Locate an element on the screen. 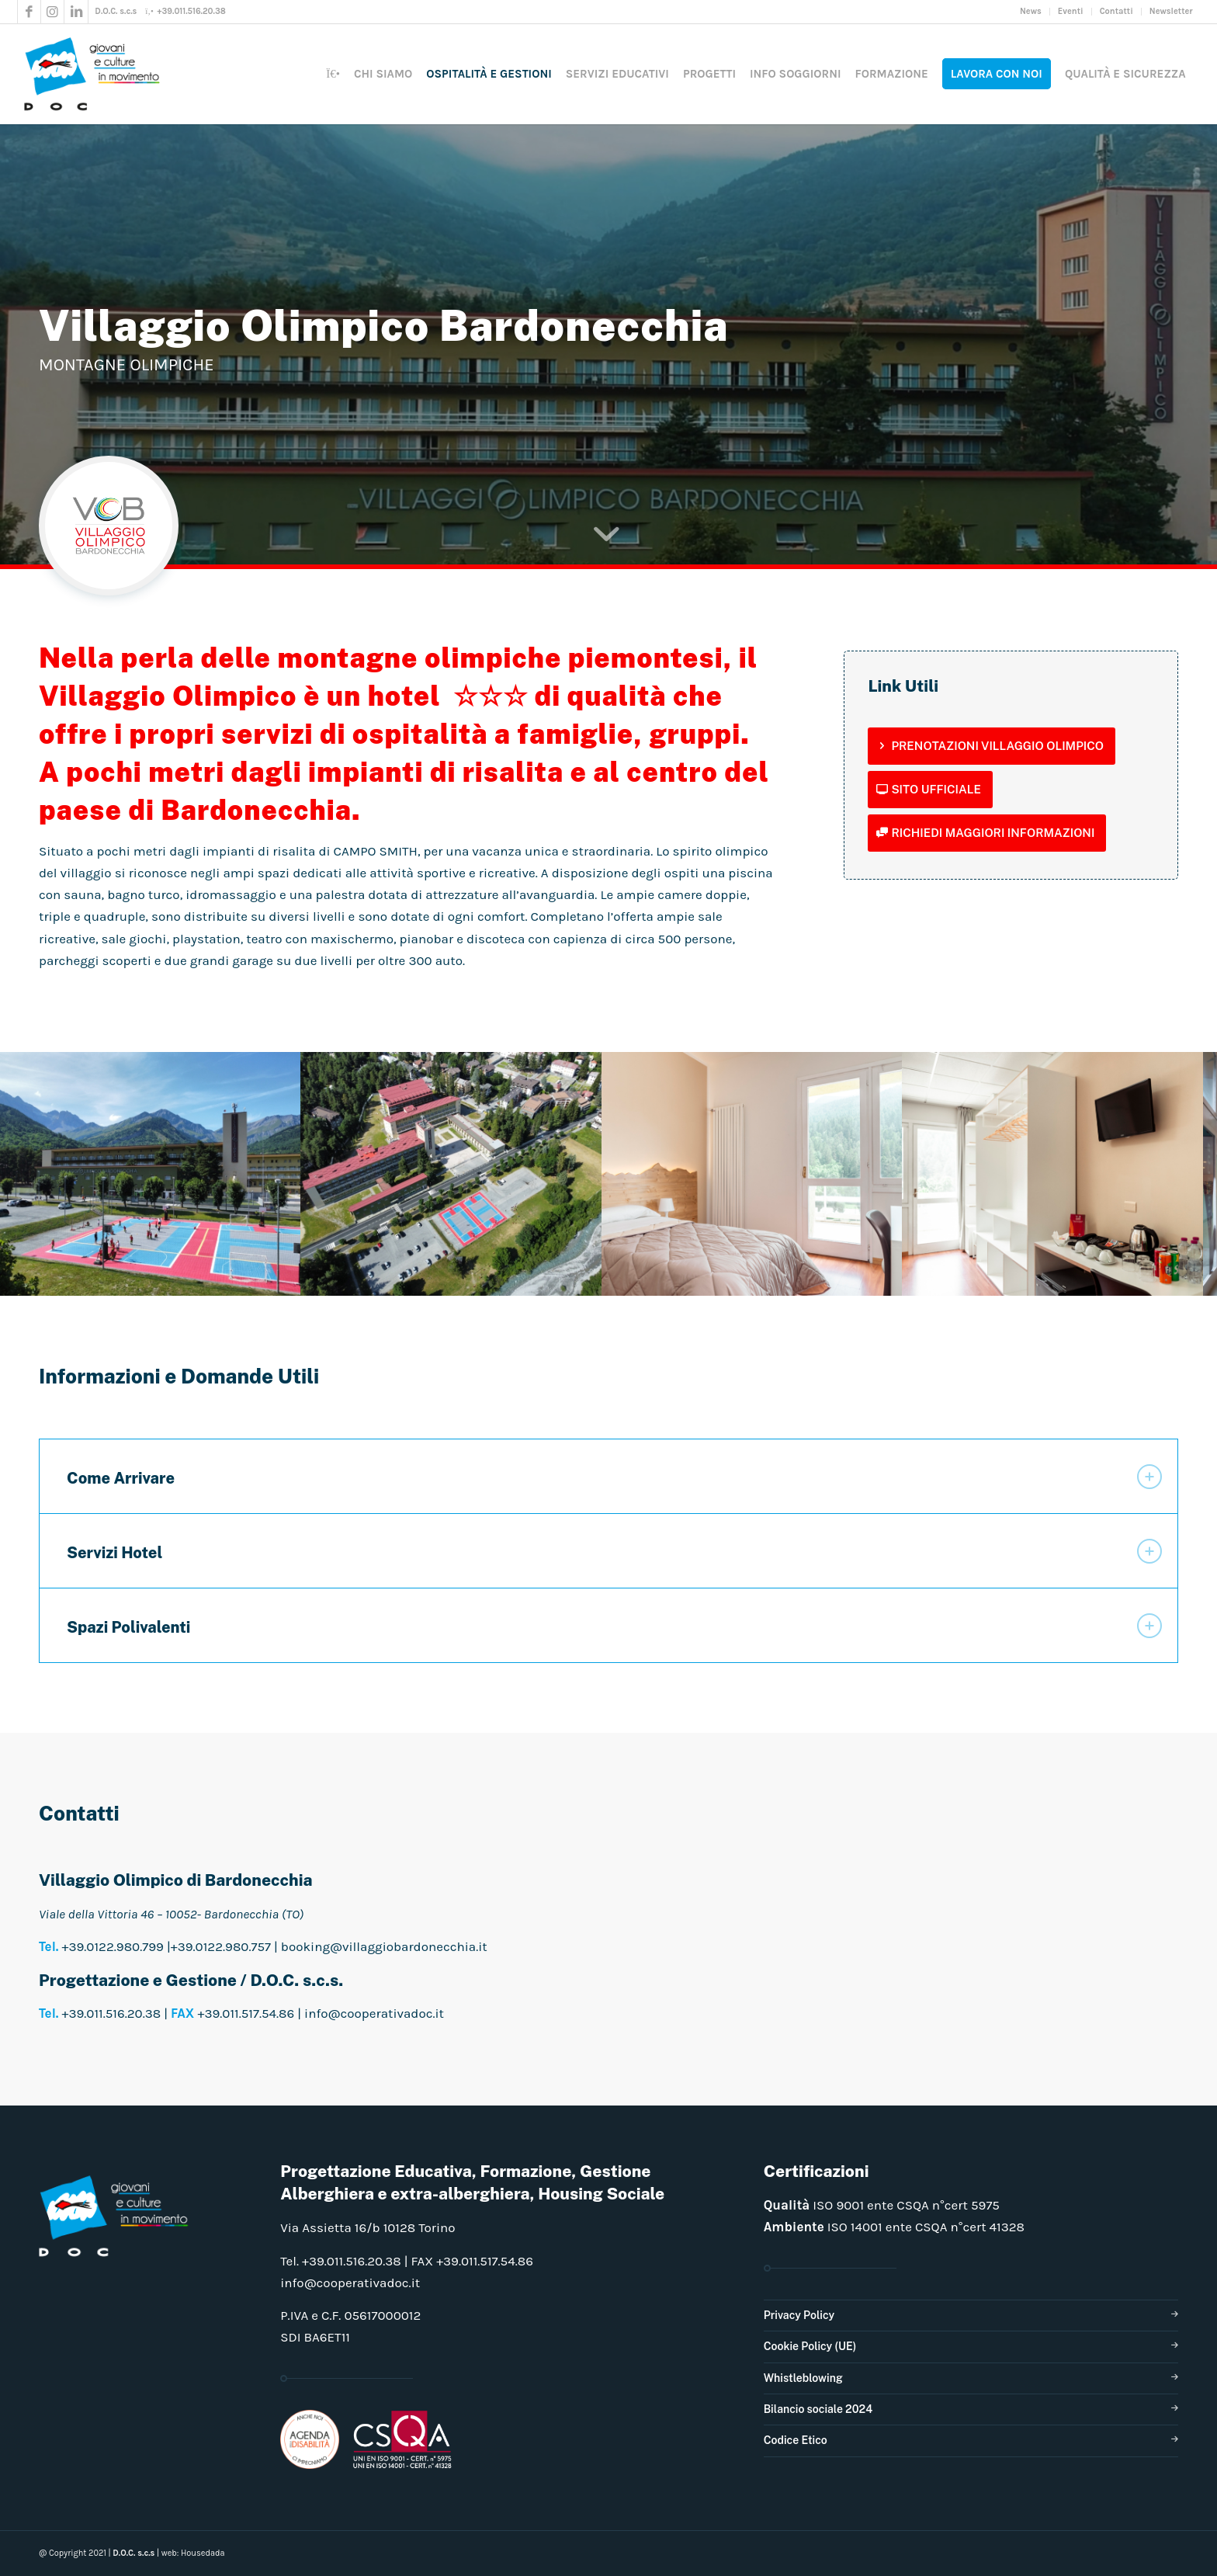 This screenshot has height=2576, width=1217. Cookie Policy (UE) is located at coordinates (810, 2346).